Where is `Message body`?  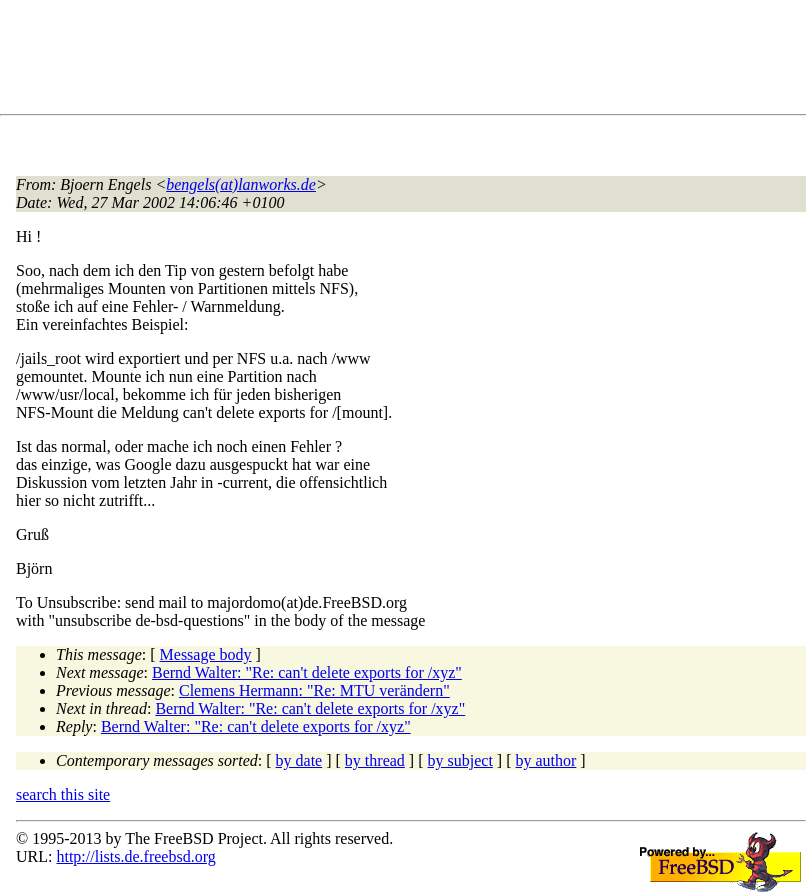 Message body is located at coordinates (206, 654).